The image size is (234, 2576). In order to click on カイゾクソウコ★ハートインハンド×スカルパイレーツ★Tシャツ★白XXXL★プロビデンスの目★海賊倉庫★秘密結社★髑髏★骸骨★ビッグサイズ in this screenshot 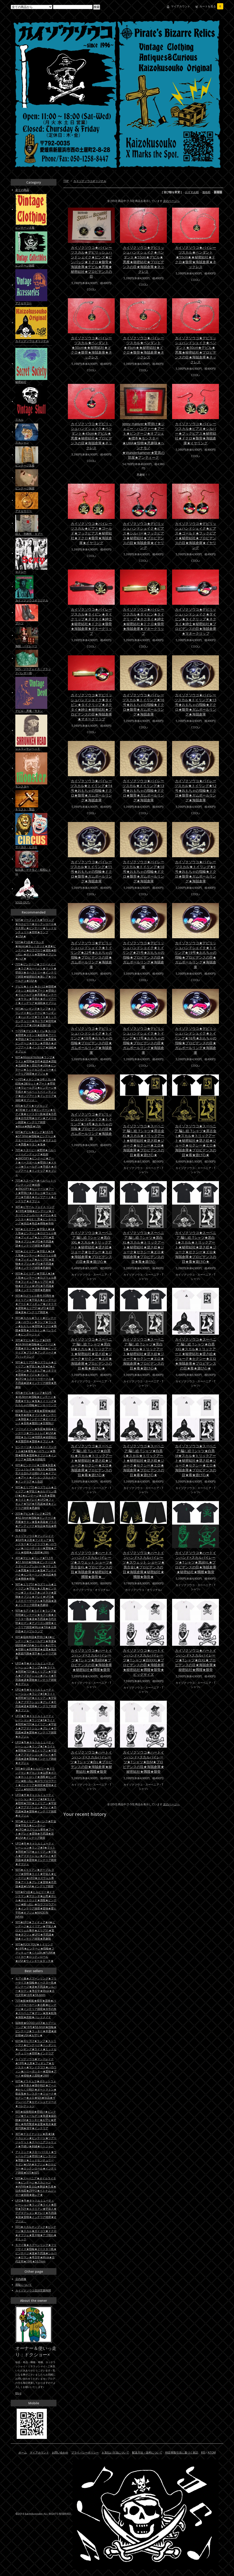, I will do `click(143, 1662)`.